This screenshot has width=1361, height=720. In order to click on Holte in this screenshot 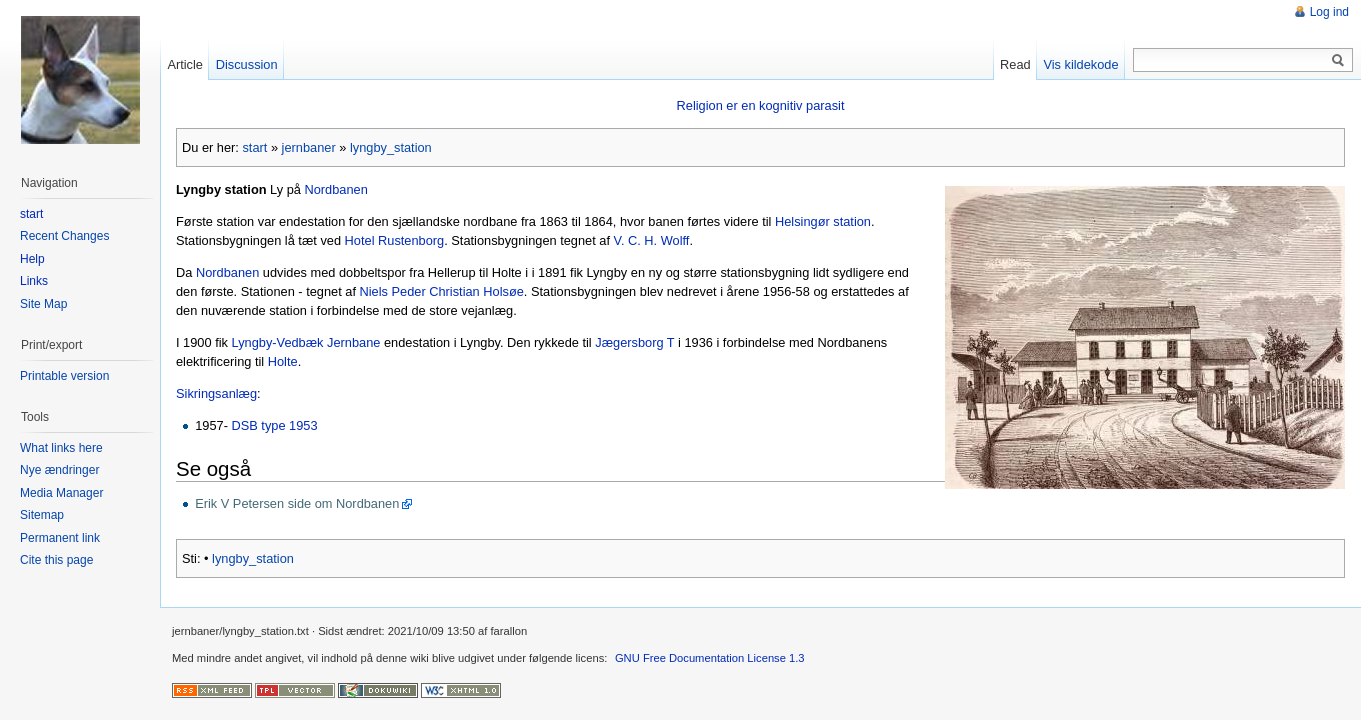, I will do `click(283, 361)`.